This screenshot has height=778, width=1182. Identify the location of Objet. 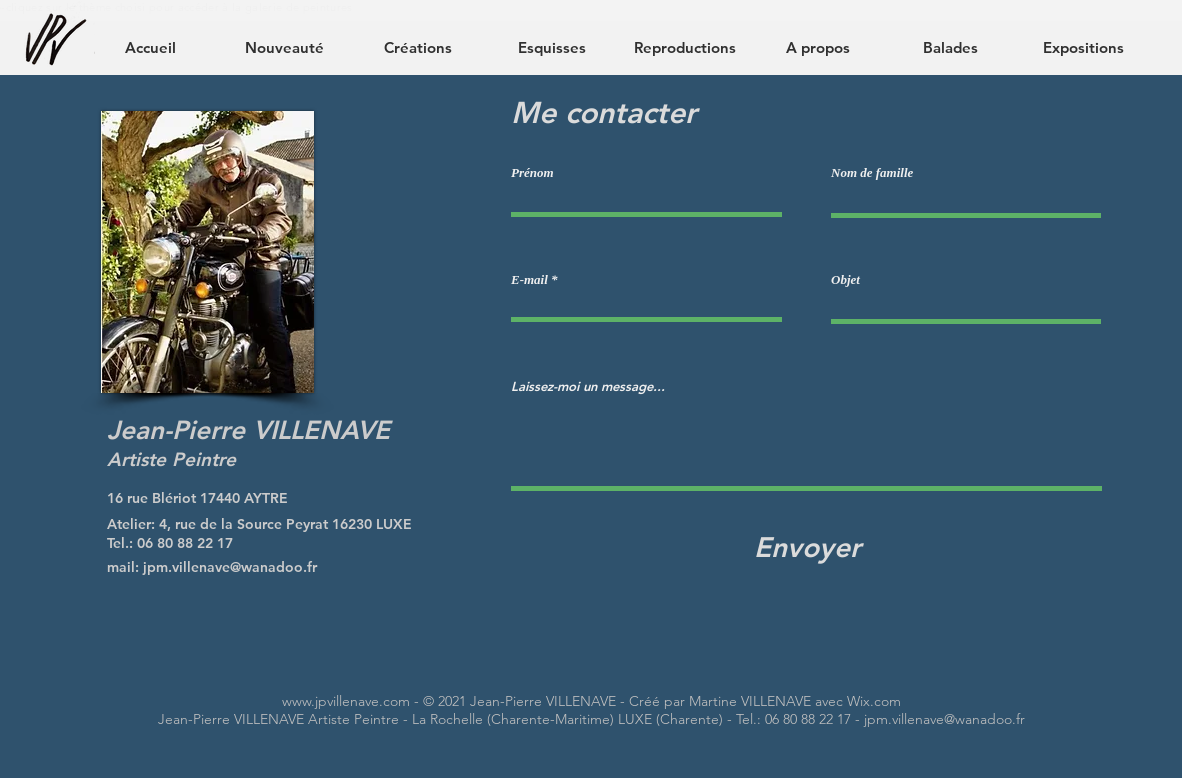
(845, 279).